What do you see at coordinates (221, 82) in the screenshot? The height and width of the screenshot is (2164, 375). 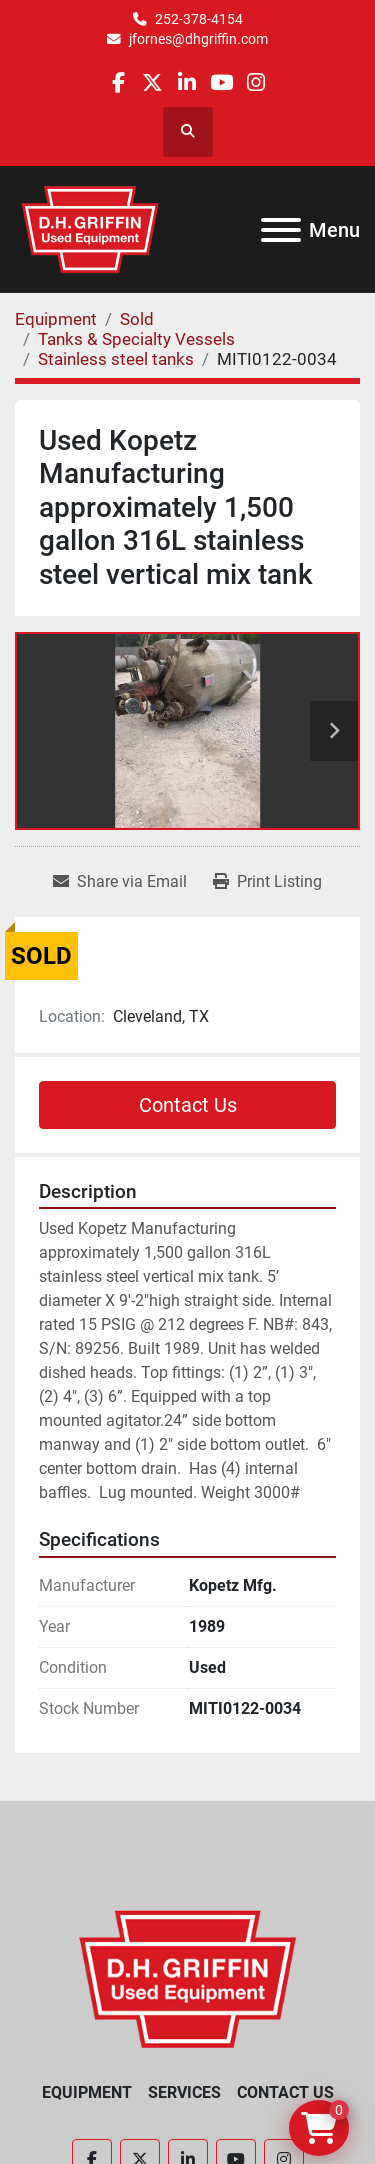 I see `[youtube]` at bounding box center [221, 82].